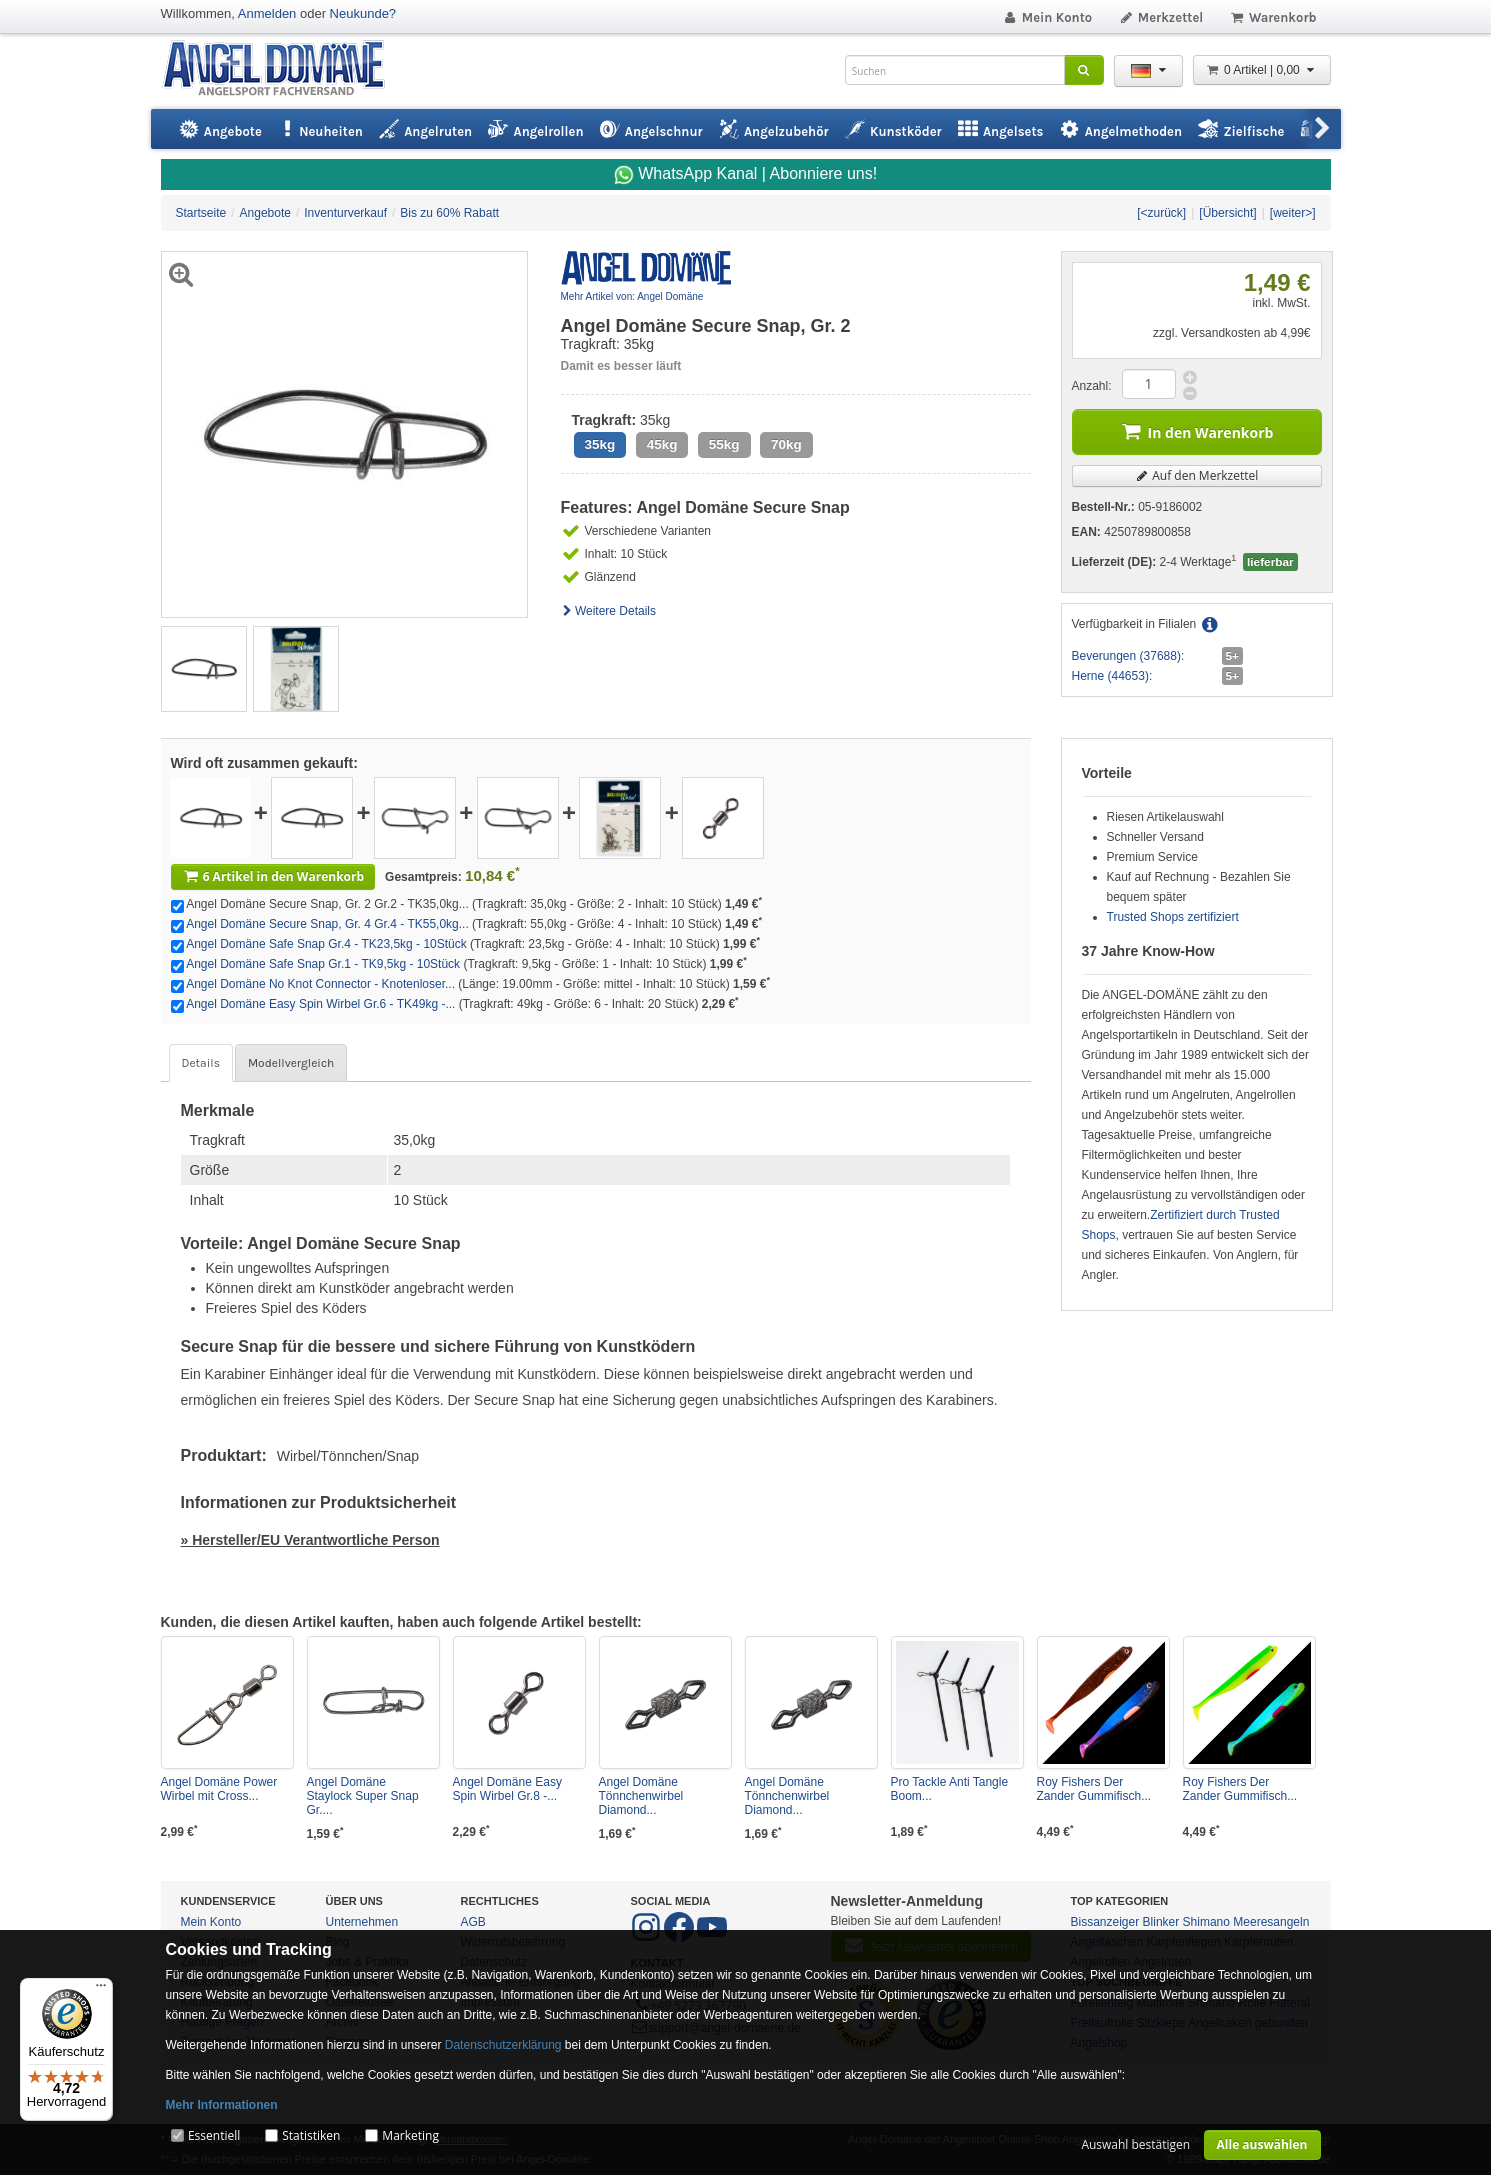 The width and height of the screenshot is (1491, 2175). Describe the element at coordinates (786, 444) in the screenshot. I see `70kg` at that location.